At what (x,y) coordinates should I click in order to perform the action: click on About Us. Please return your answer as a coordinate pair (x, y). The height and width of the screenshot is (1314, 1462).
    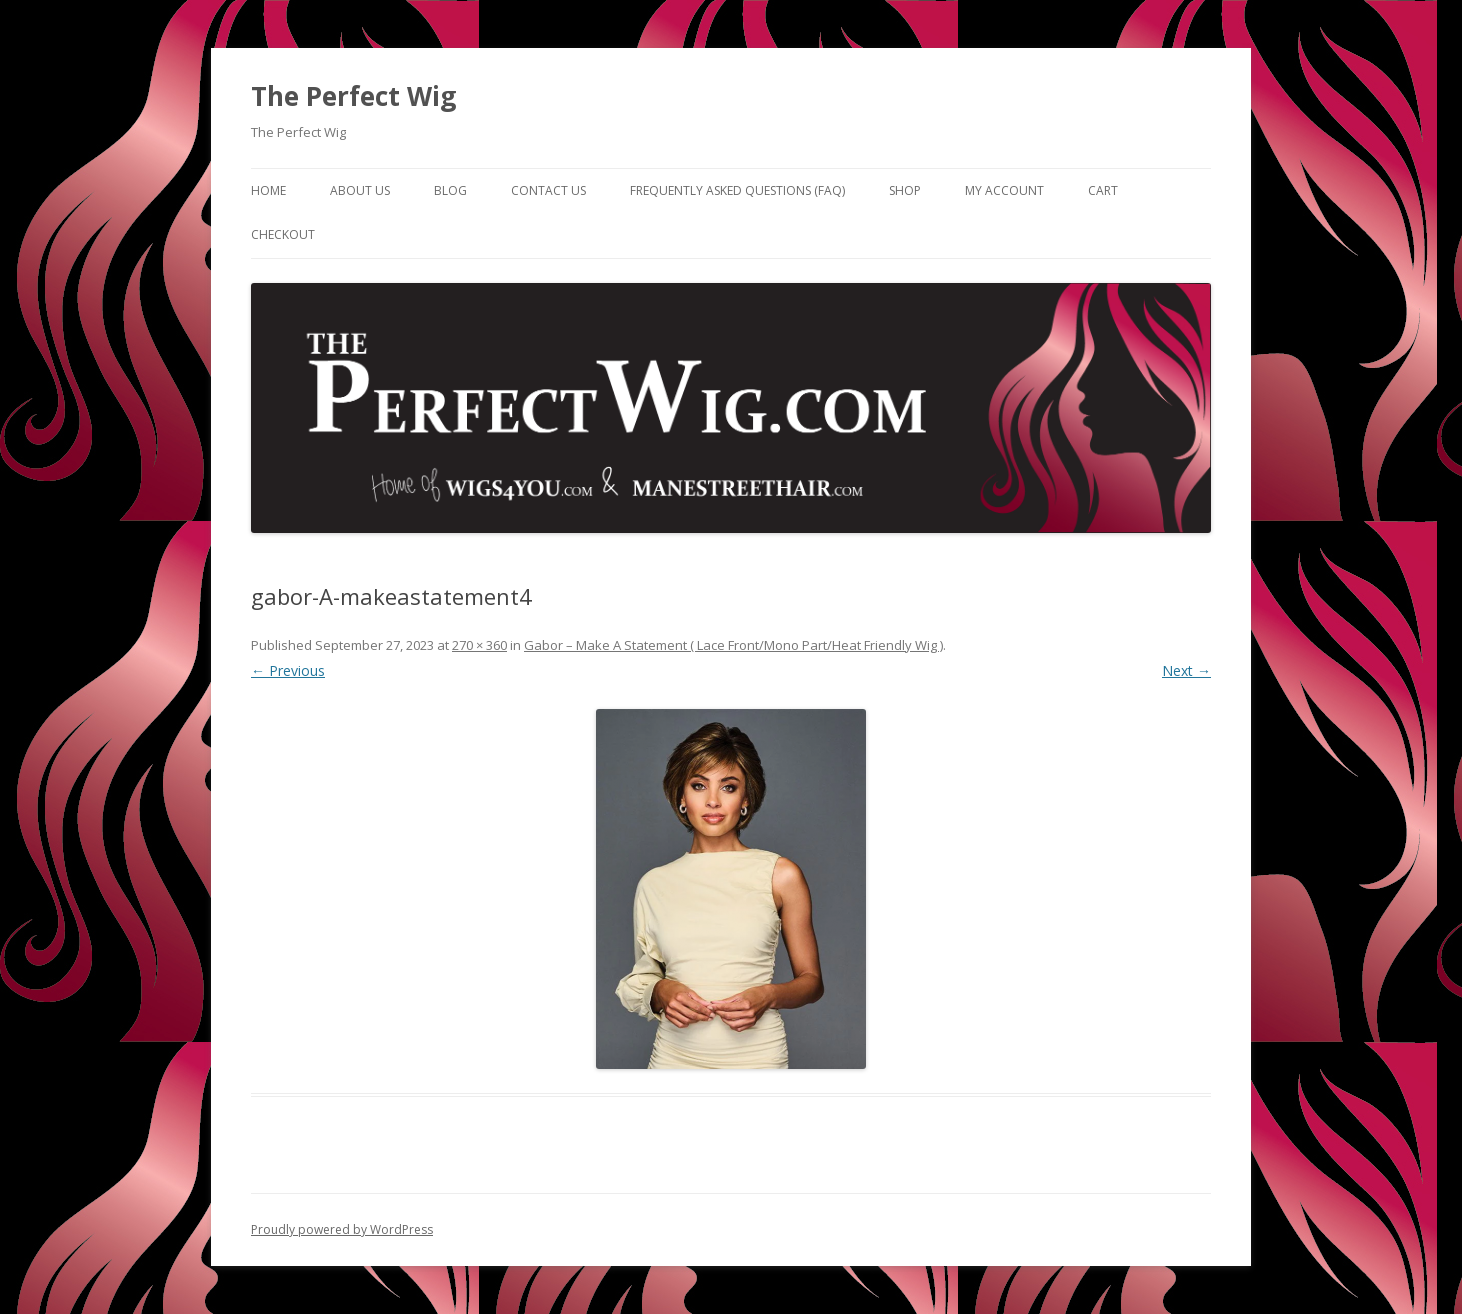
    Looking at the image, I should click on (360, 190).